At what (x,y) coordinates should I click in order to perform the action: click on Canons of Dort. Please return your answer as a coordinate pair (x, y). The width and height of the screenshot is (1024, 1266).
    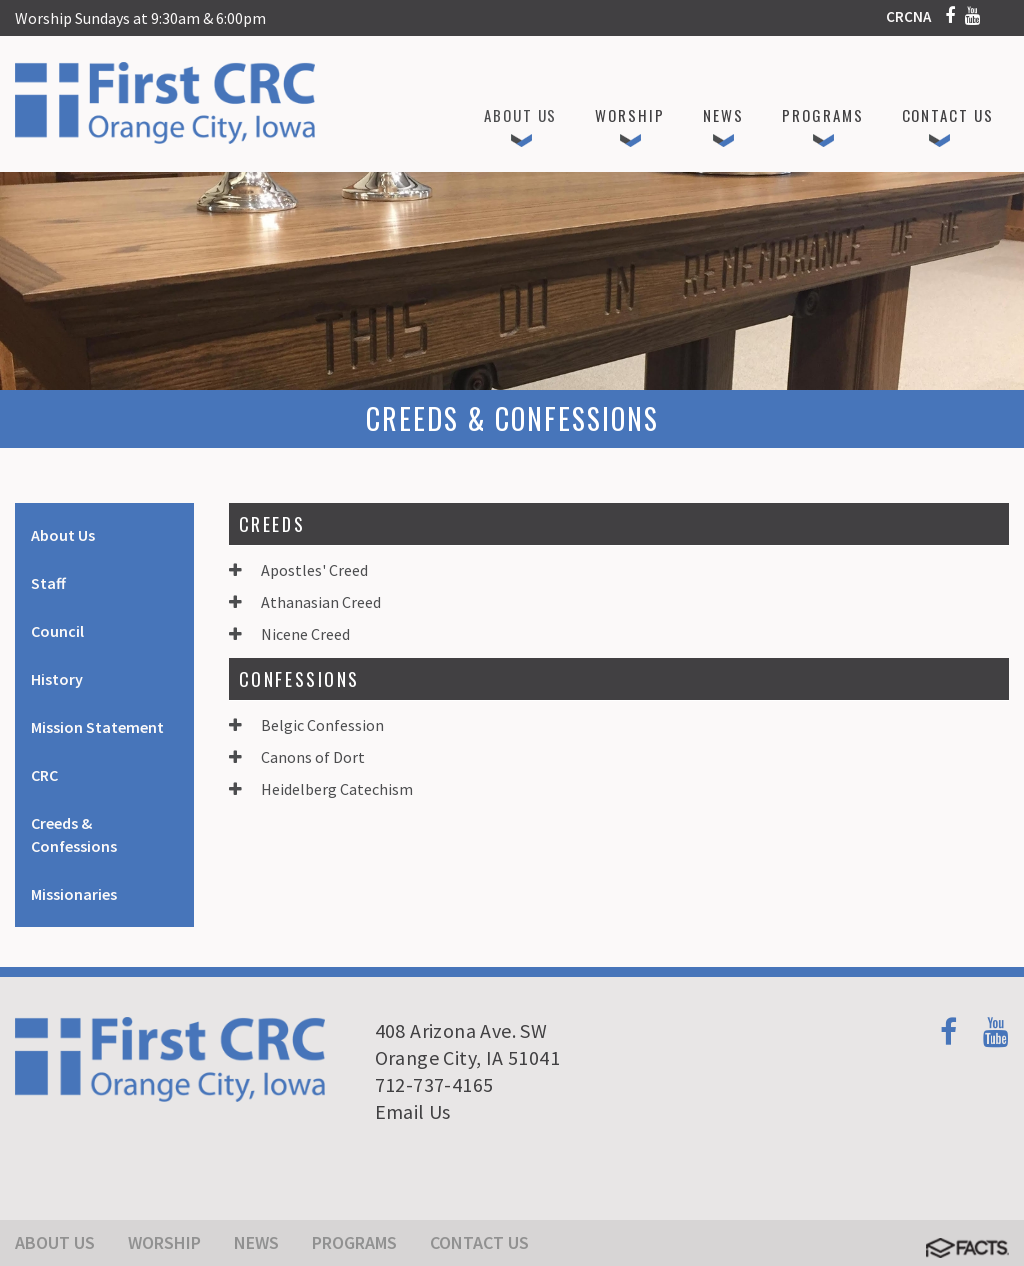
    Looking at the image, I should click on (297, 757).